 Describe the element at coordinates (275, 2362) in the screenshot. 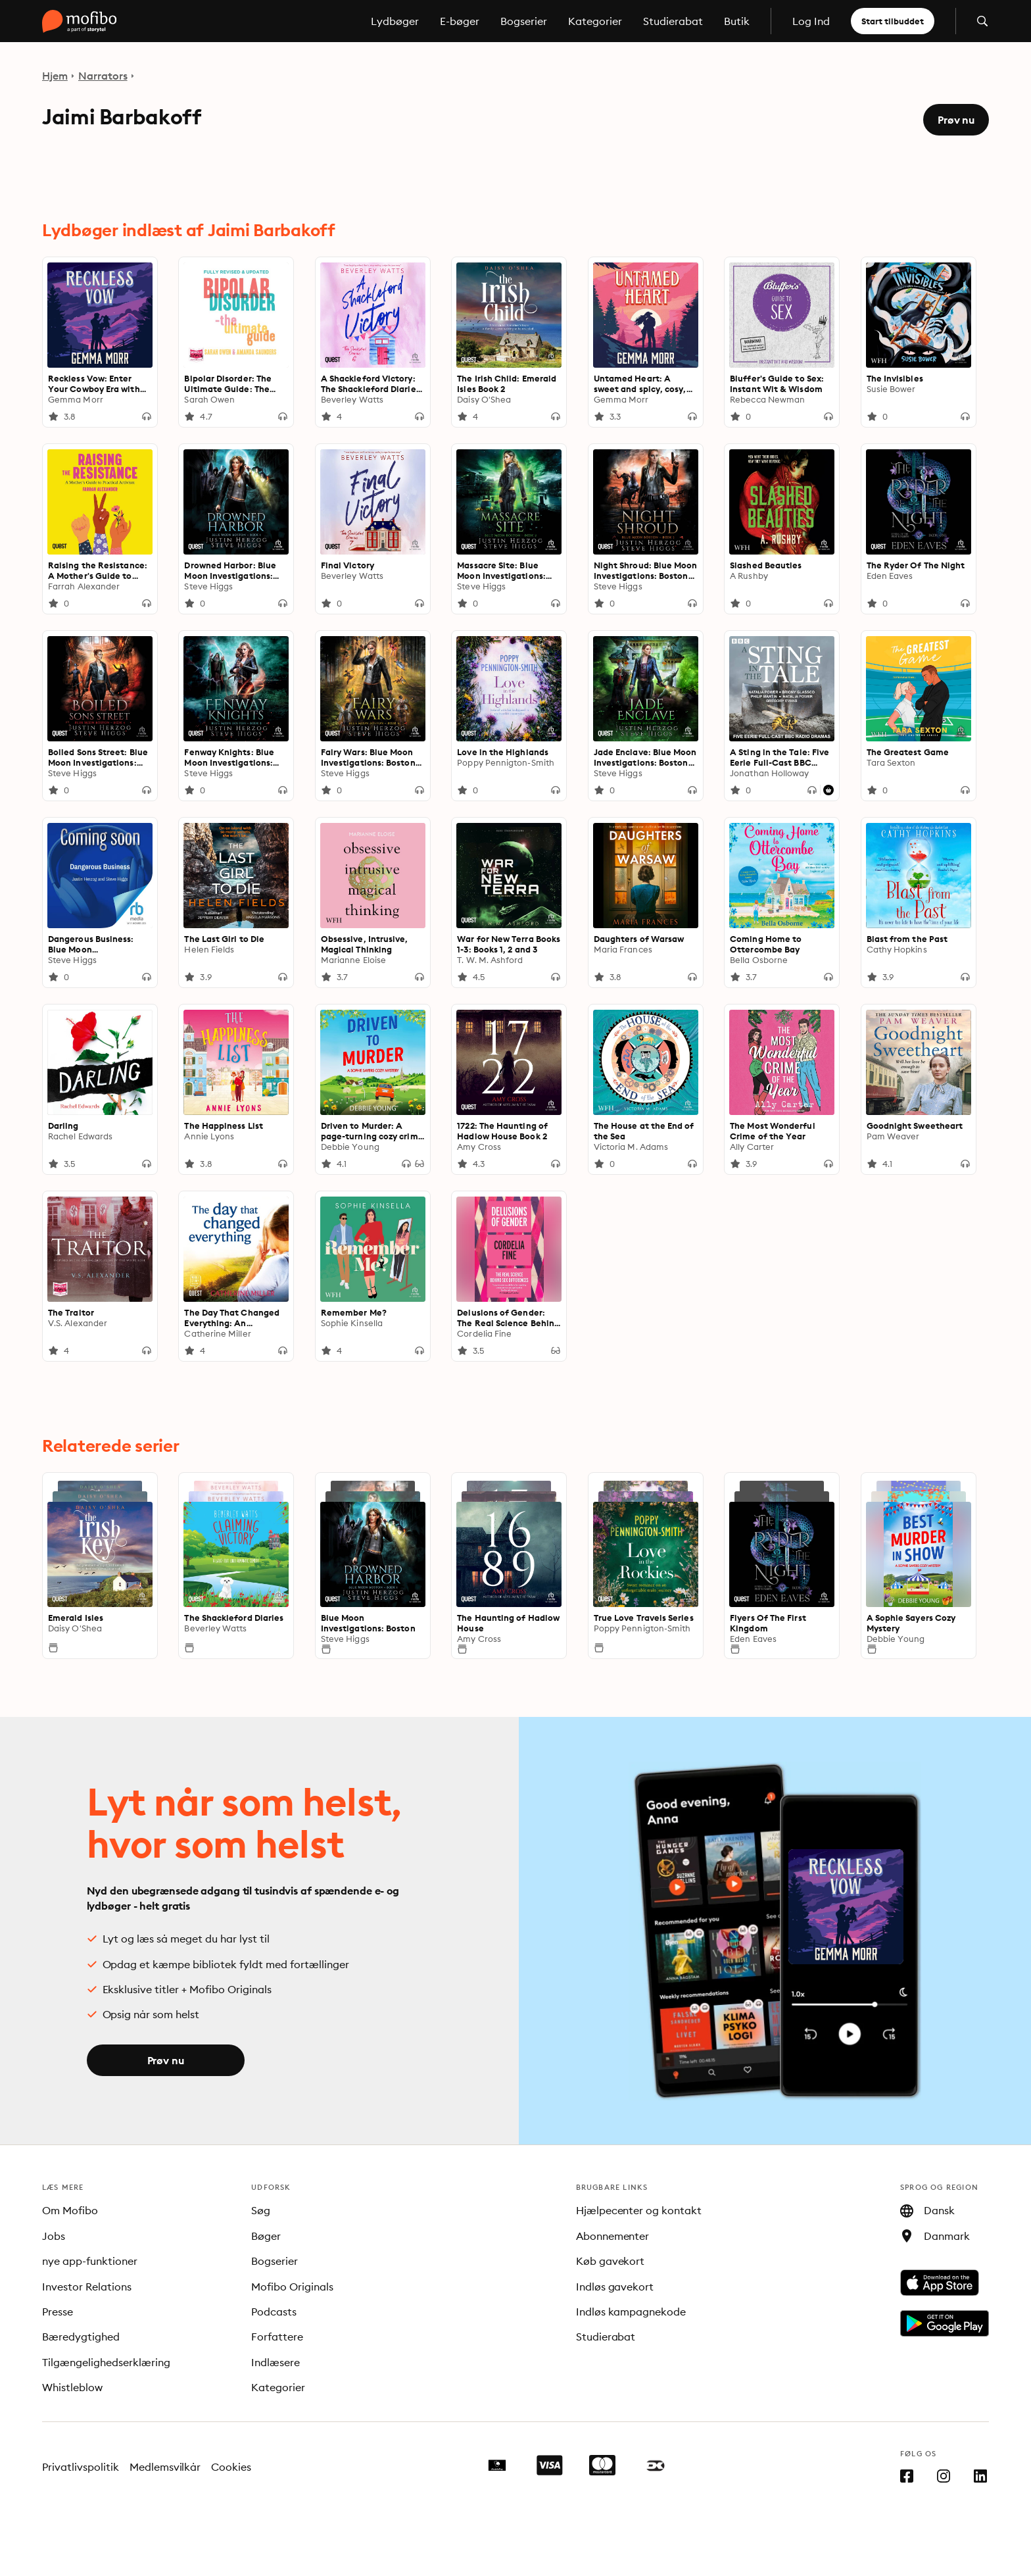

I see `Indlæsere` at that location.